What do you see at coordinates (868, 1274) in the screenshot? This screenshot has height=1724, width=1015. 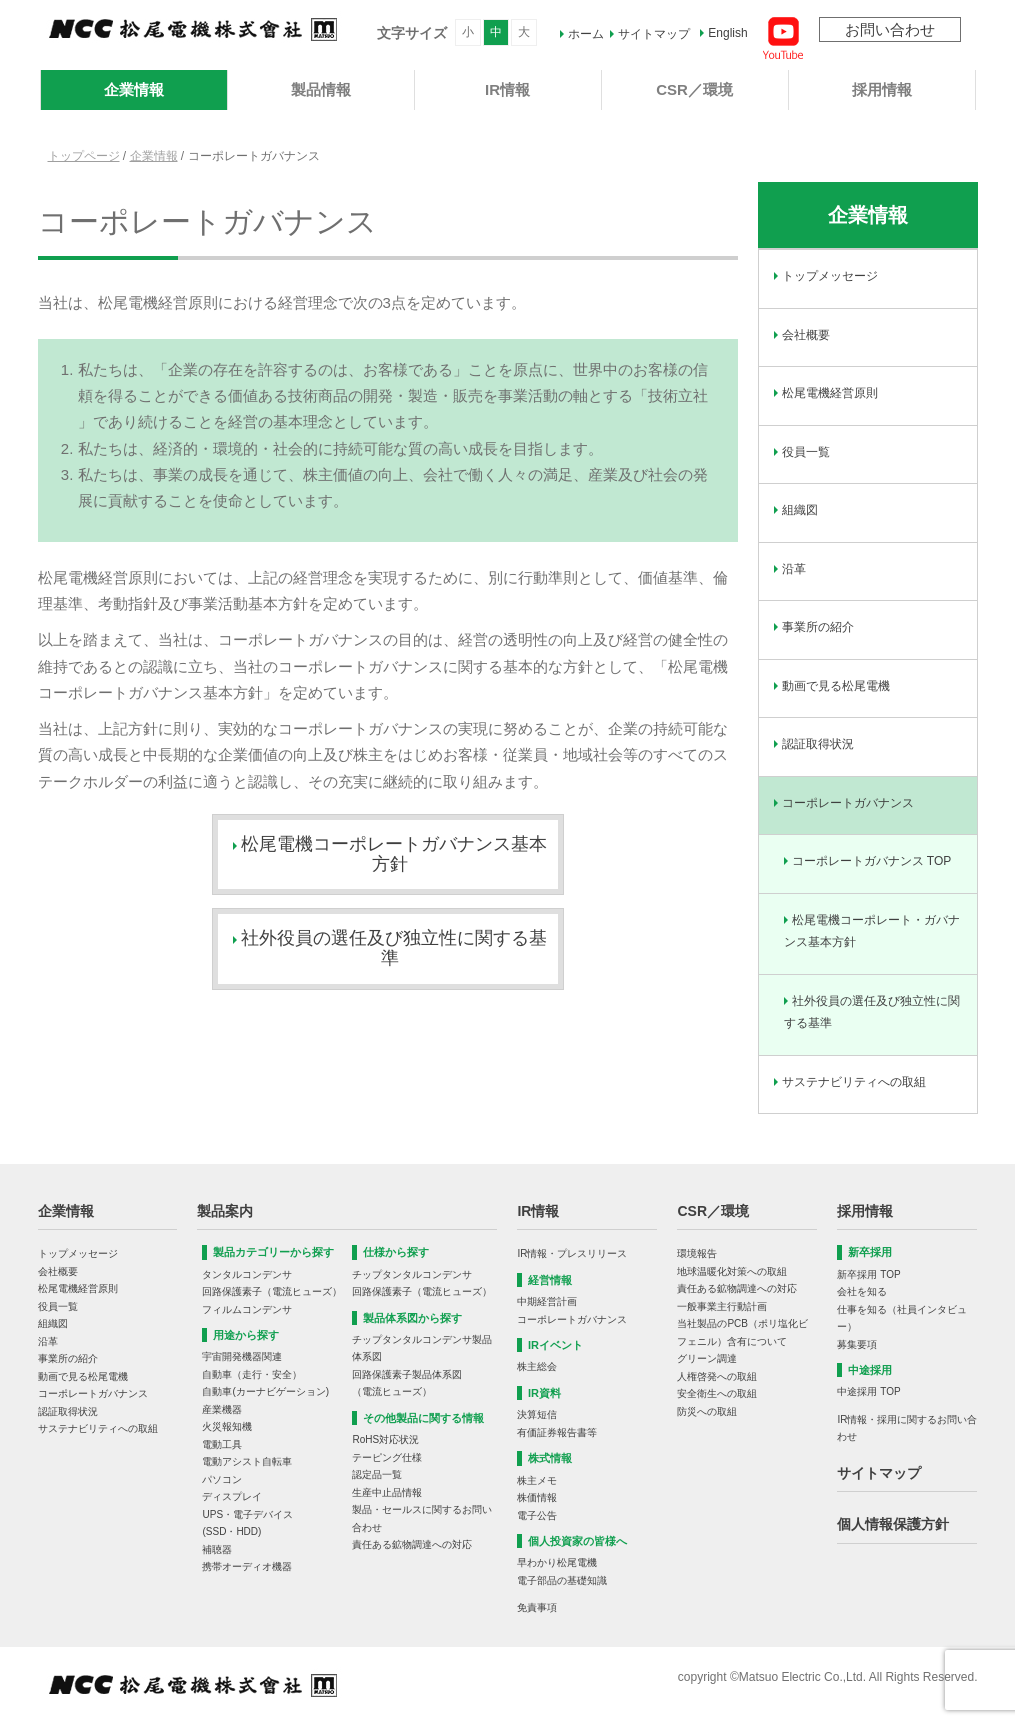 I see `新卒採用 TOP` at bounding box center [868, 1274].